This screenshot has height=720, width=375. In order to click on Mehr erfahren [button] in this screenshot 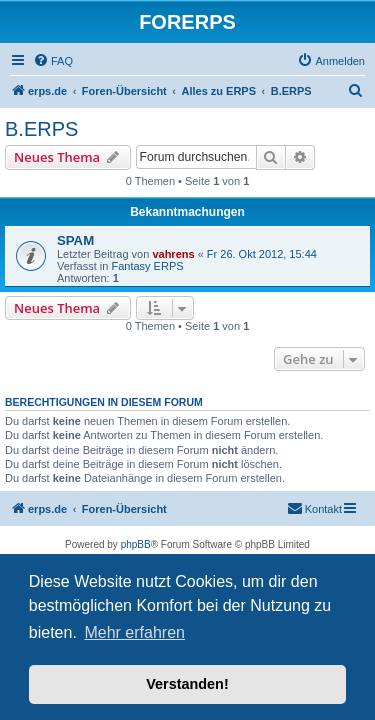, I will do `click(134, 632)`.